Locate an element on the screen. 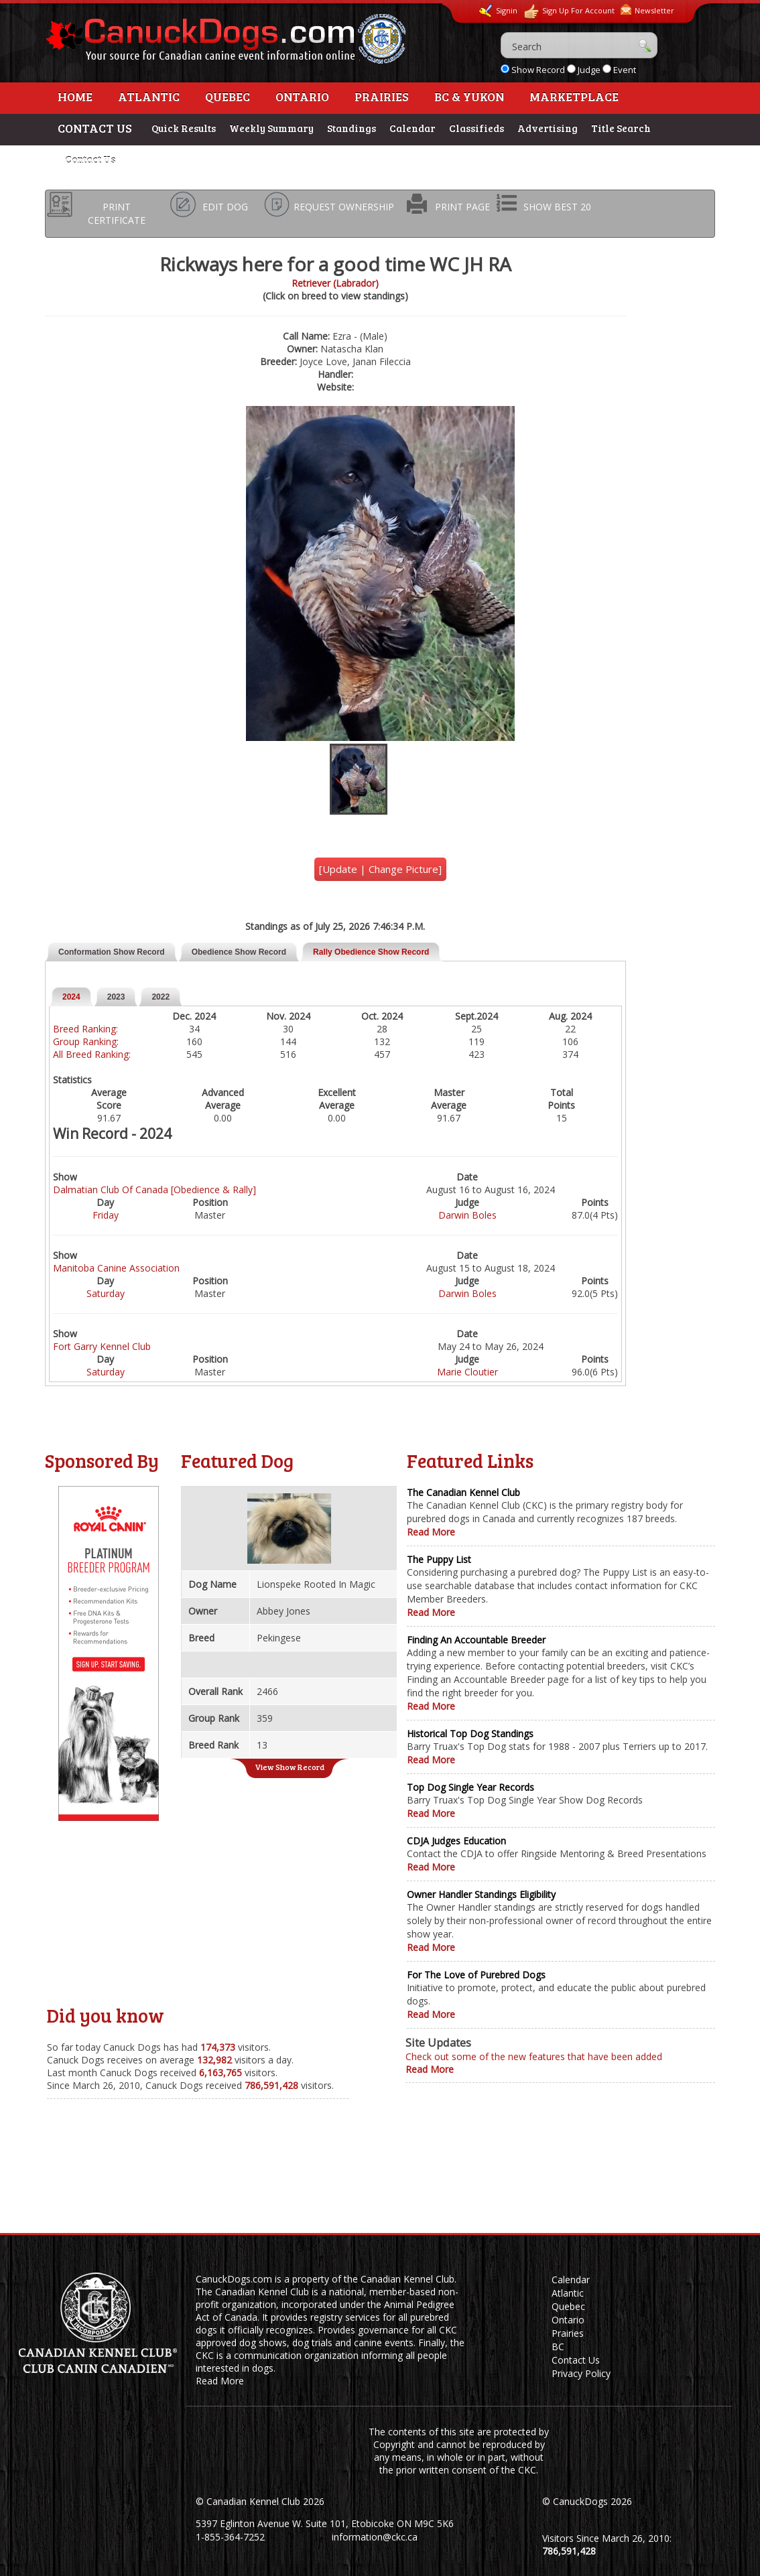 Image resolution: width=760 pixels, height=2576 pixels. 2024 is located at coordinates (71, 997).